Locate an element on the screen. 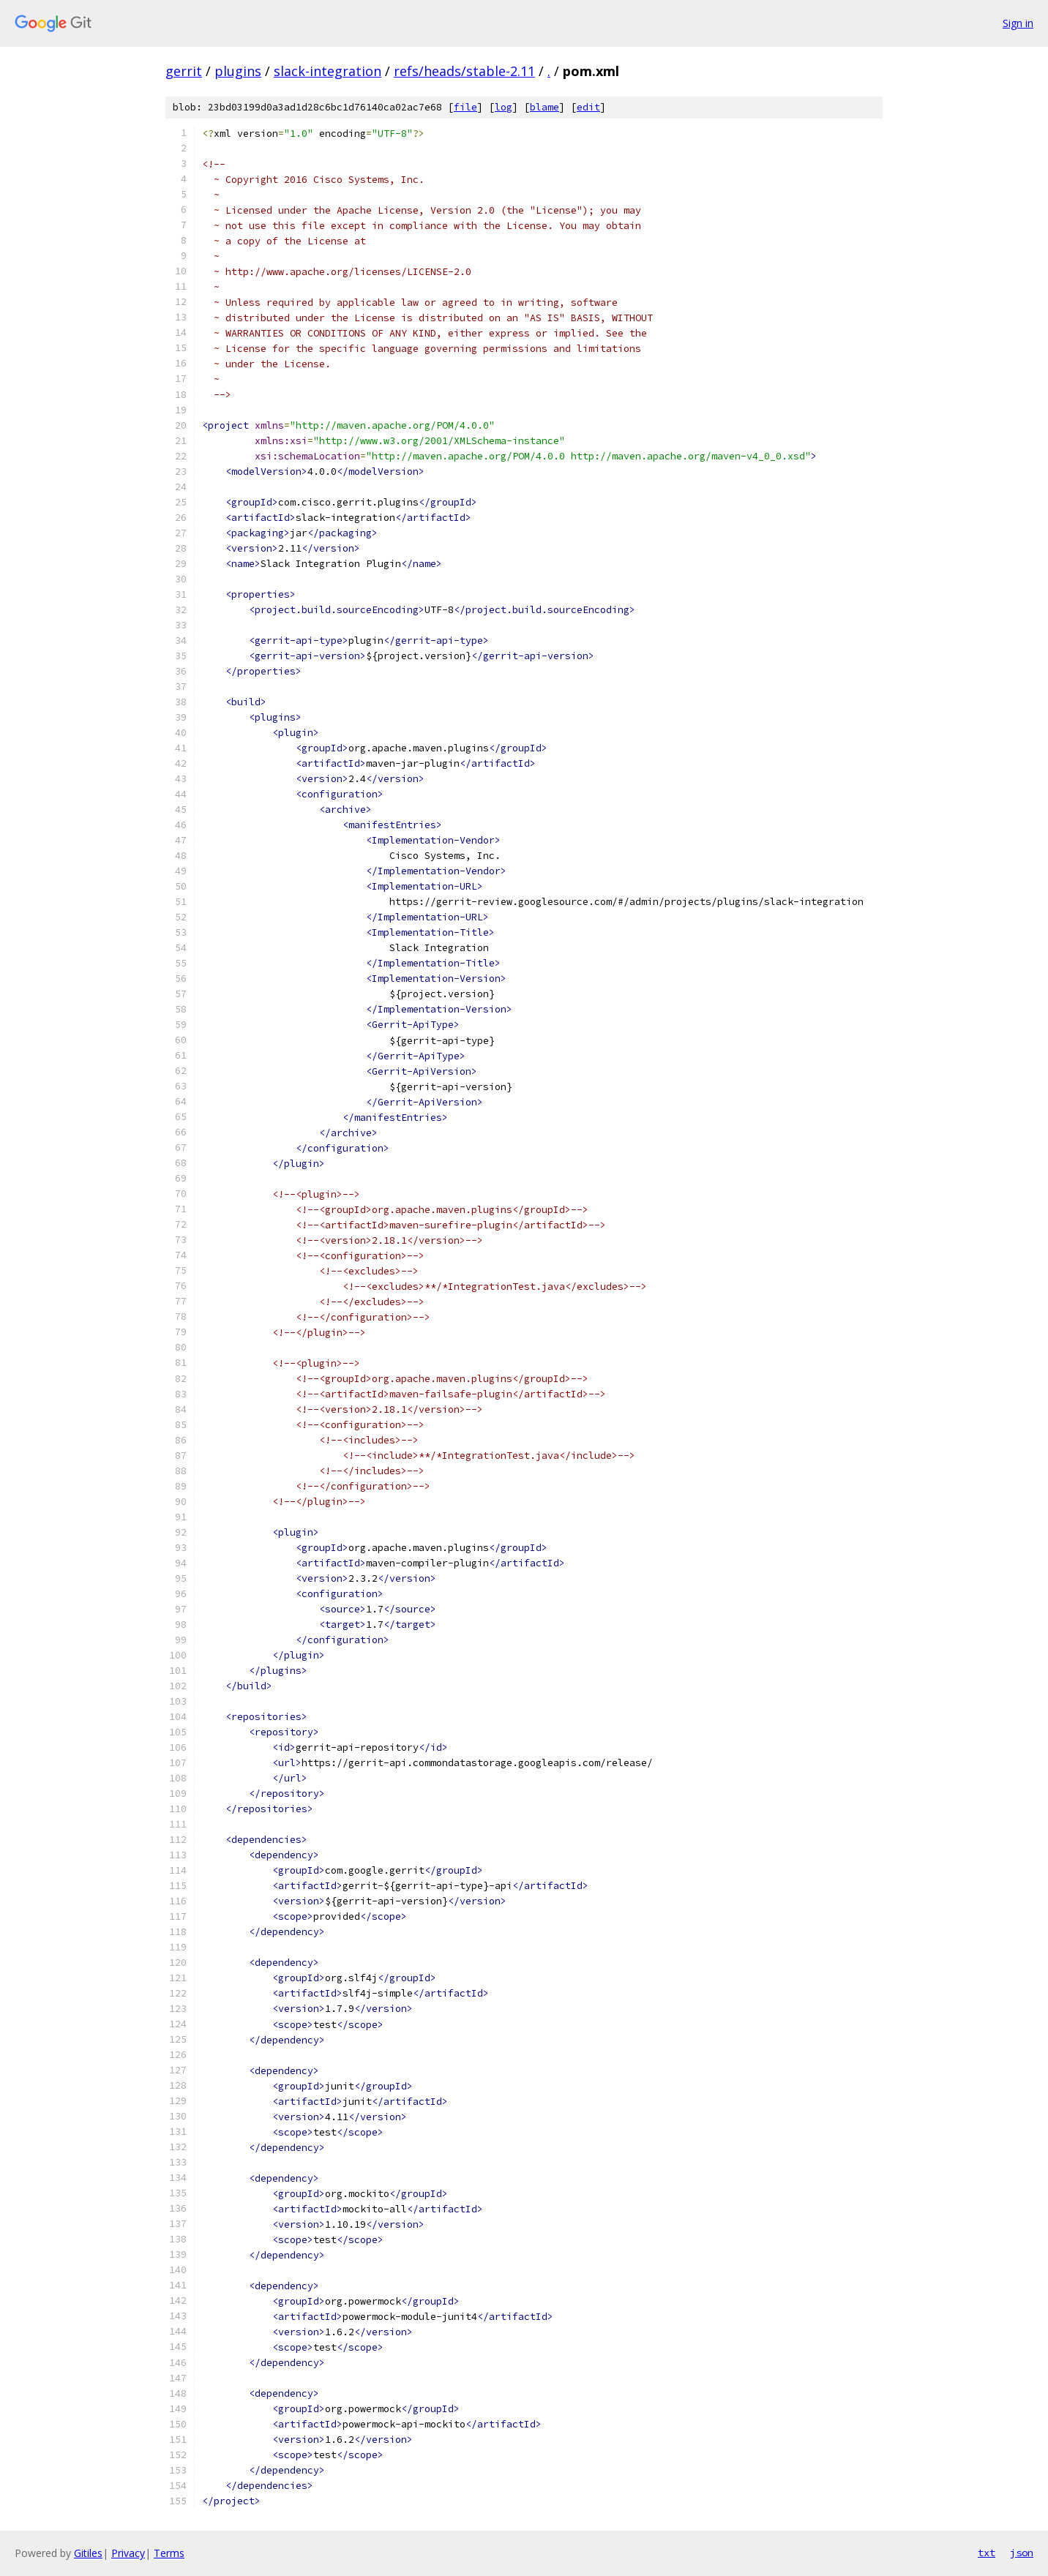 Image resolution: width=1048 pixels, height=2576 pixels. edit is located at coordinates (588, 107).